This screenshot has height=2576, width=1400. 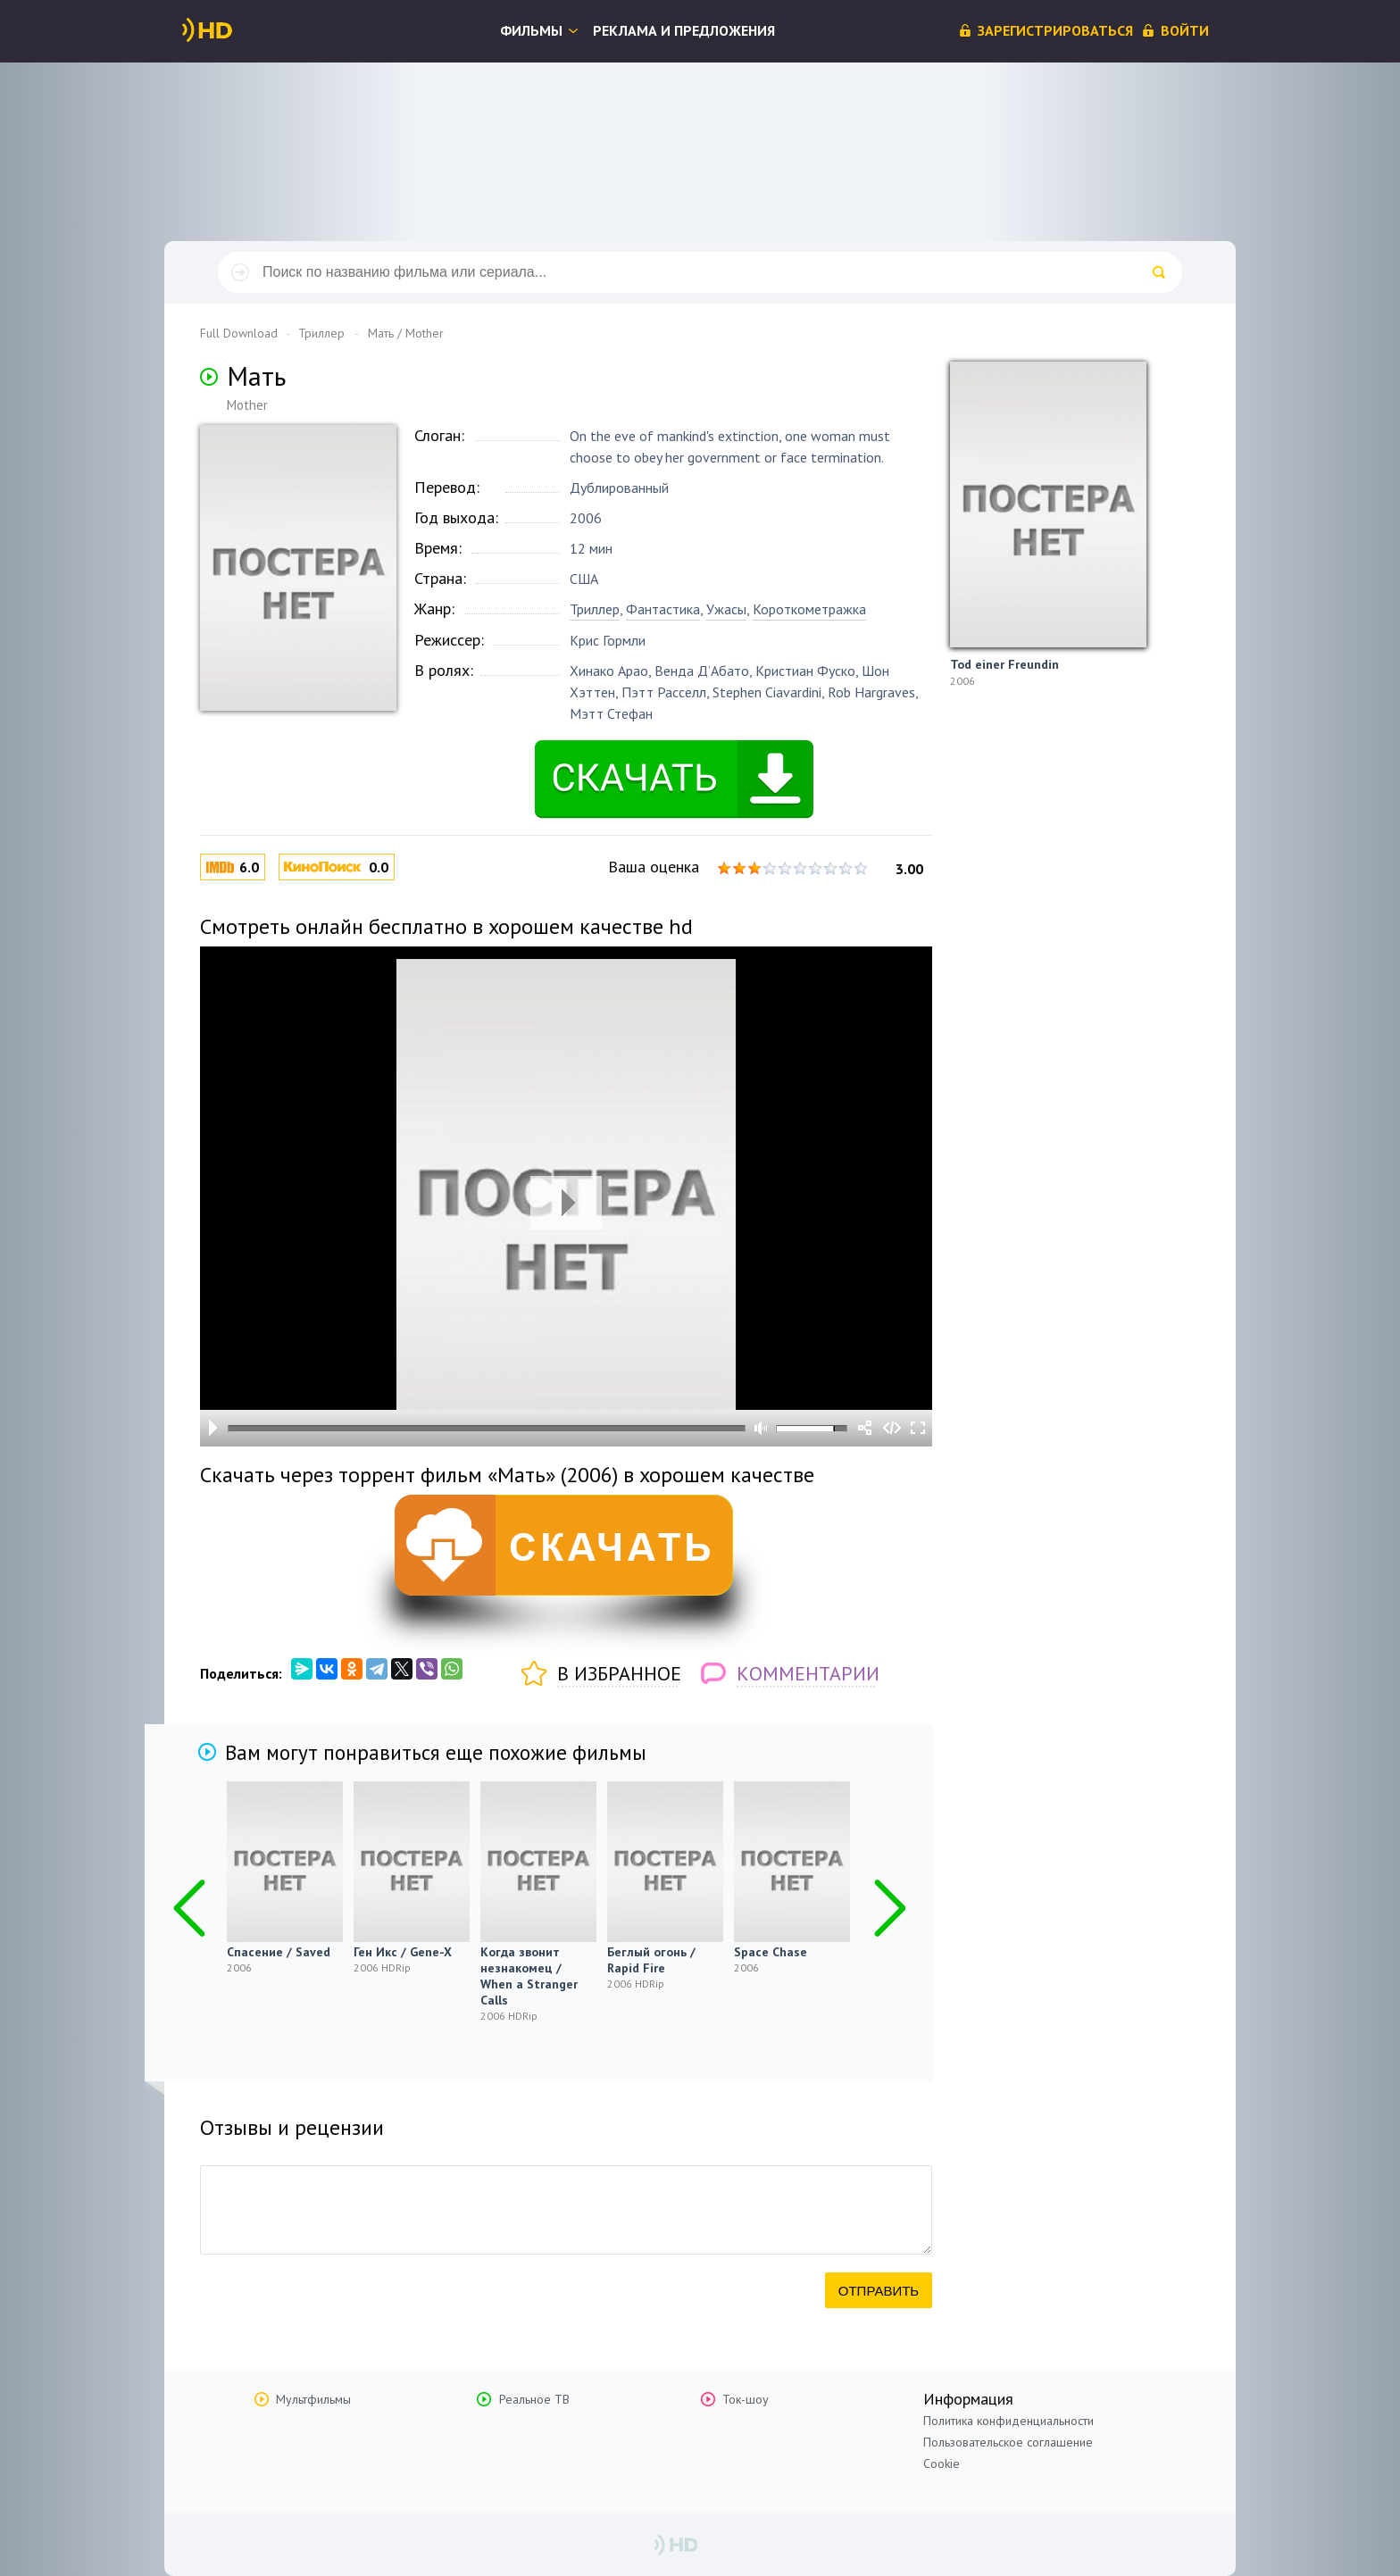 I want to click on Фантастика, so click(x=663, y=609).